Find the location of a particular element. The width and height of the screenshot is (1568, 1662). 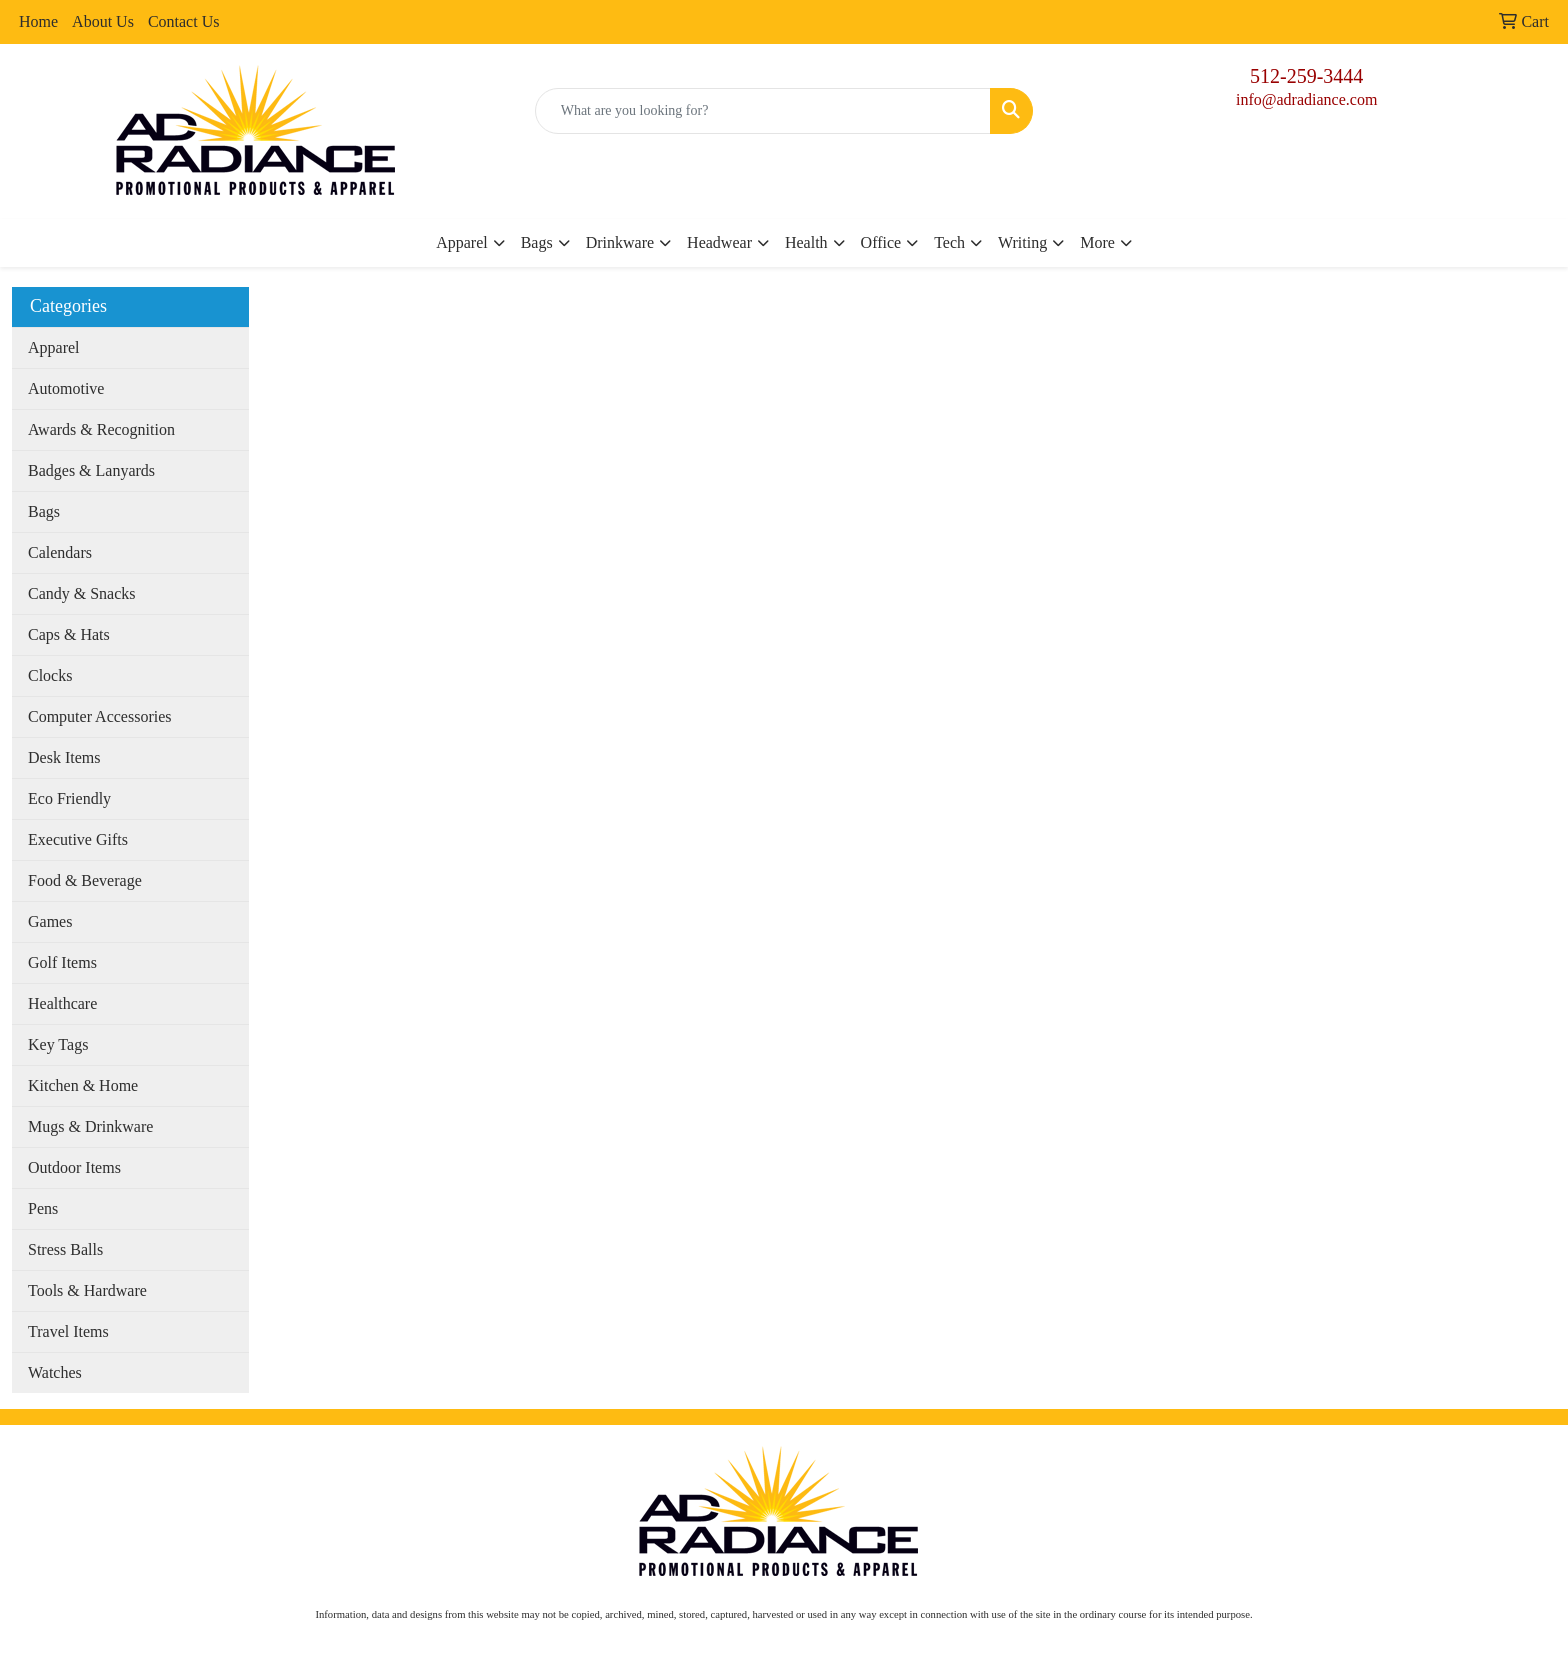

Pens is located at coordinates (43, 1208).